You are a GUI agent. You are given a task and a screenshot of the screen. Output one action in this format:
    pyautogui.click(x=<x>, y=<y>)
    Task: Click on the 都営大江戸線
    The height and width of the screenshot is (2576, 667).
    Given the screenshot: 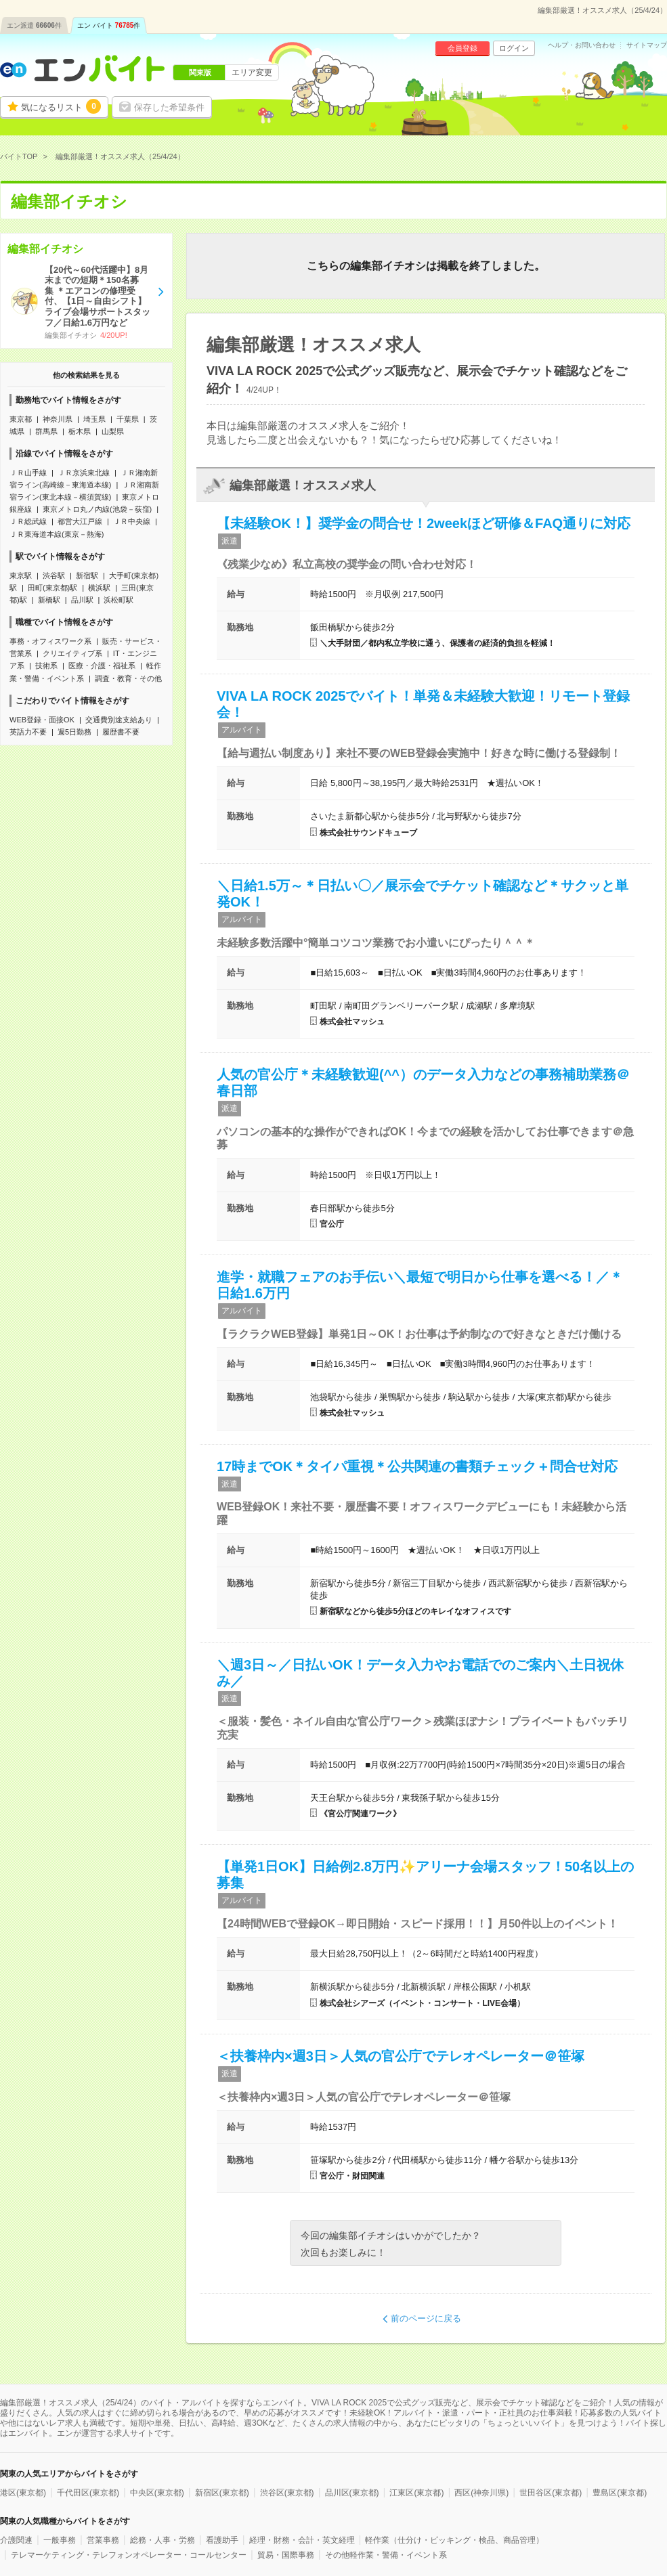 What is the action you would take?
    pyautogui.click(x=80, y=521)
    